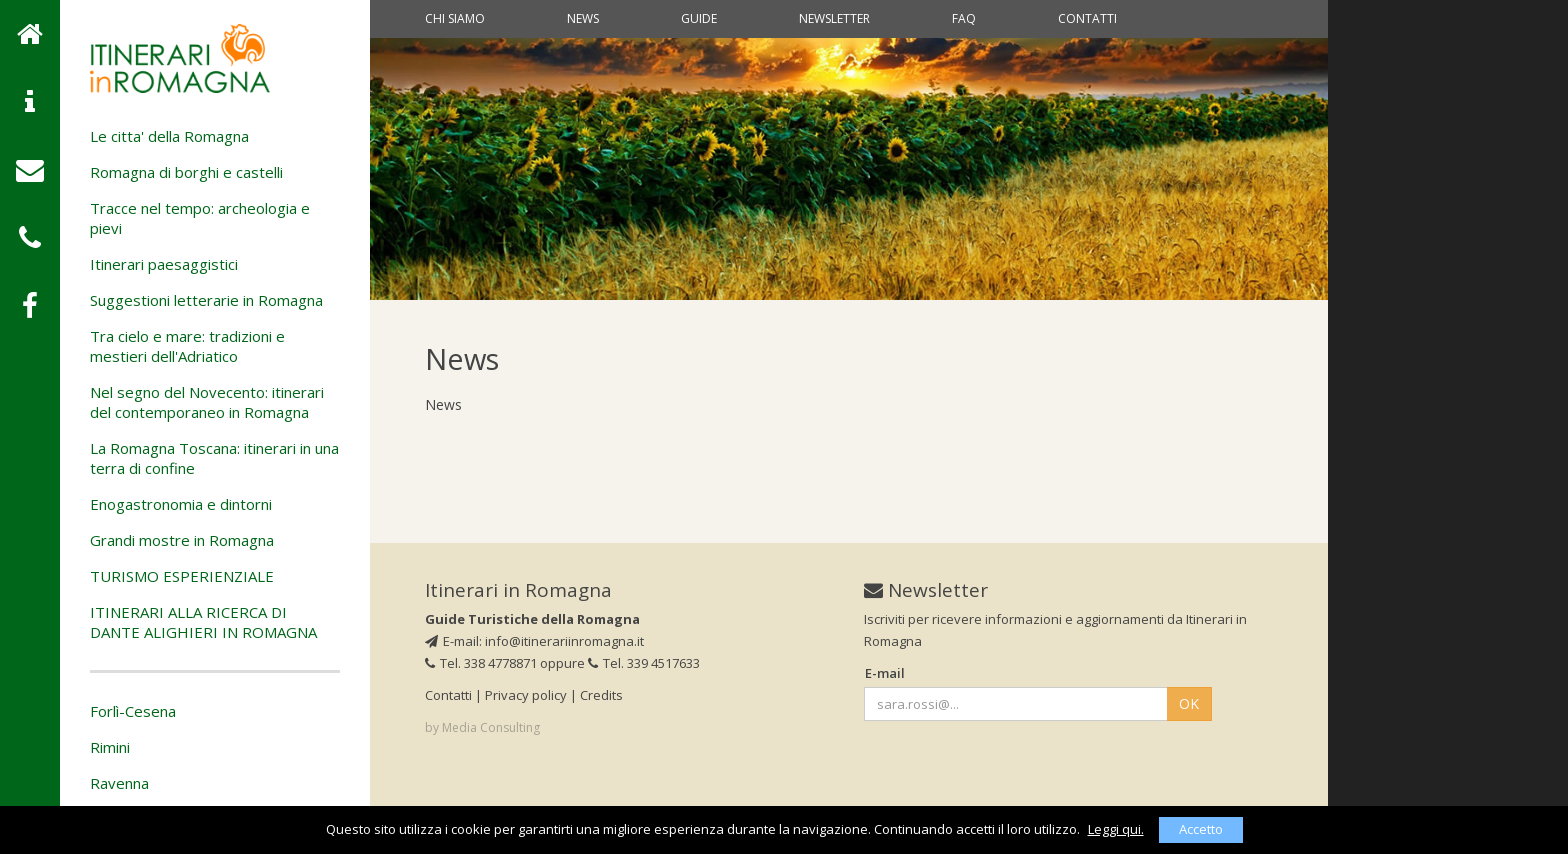 The height and width of the screenshot is (854, 1568). Describe the element at coordinates (206, 300) in the screenshot. I see `Suggestioni letterarie in Romagna` at that location.